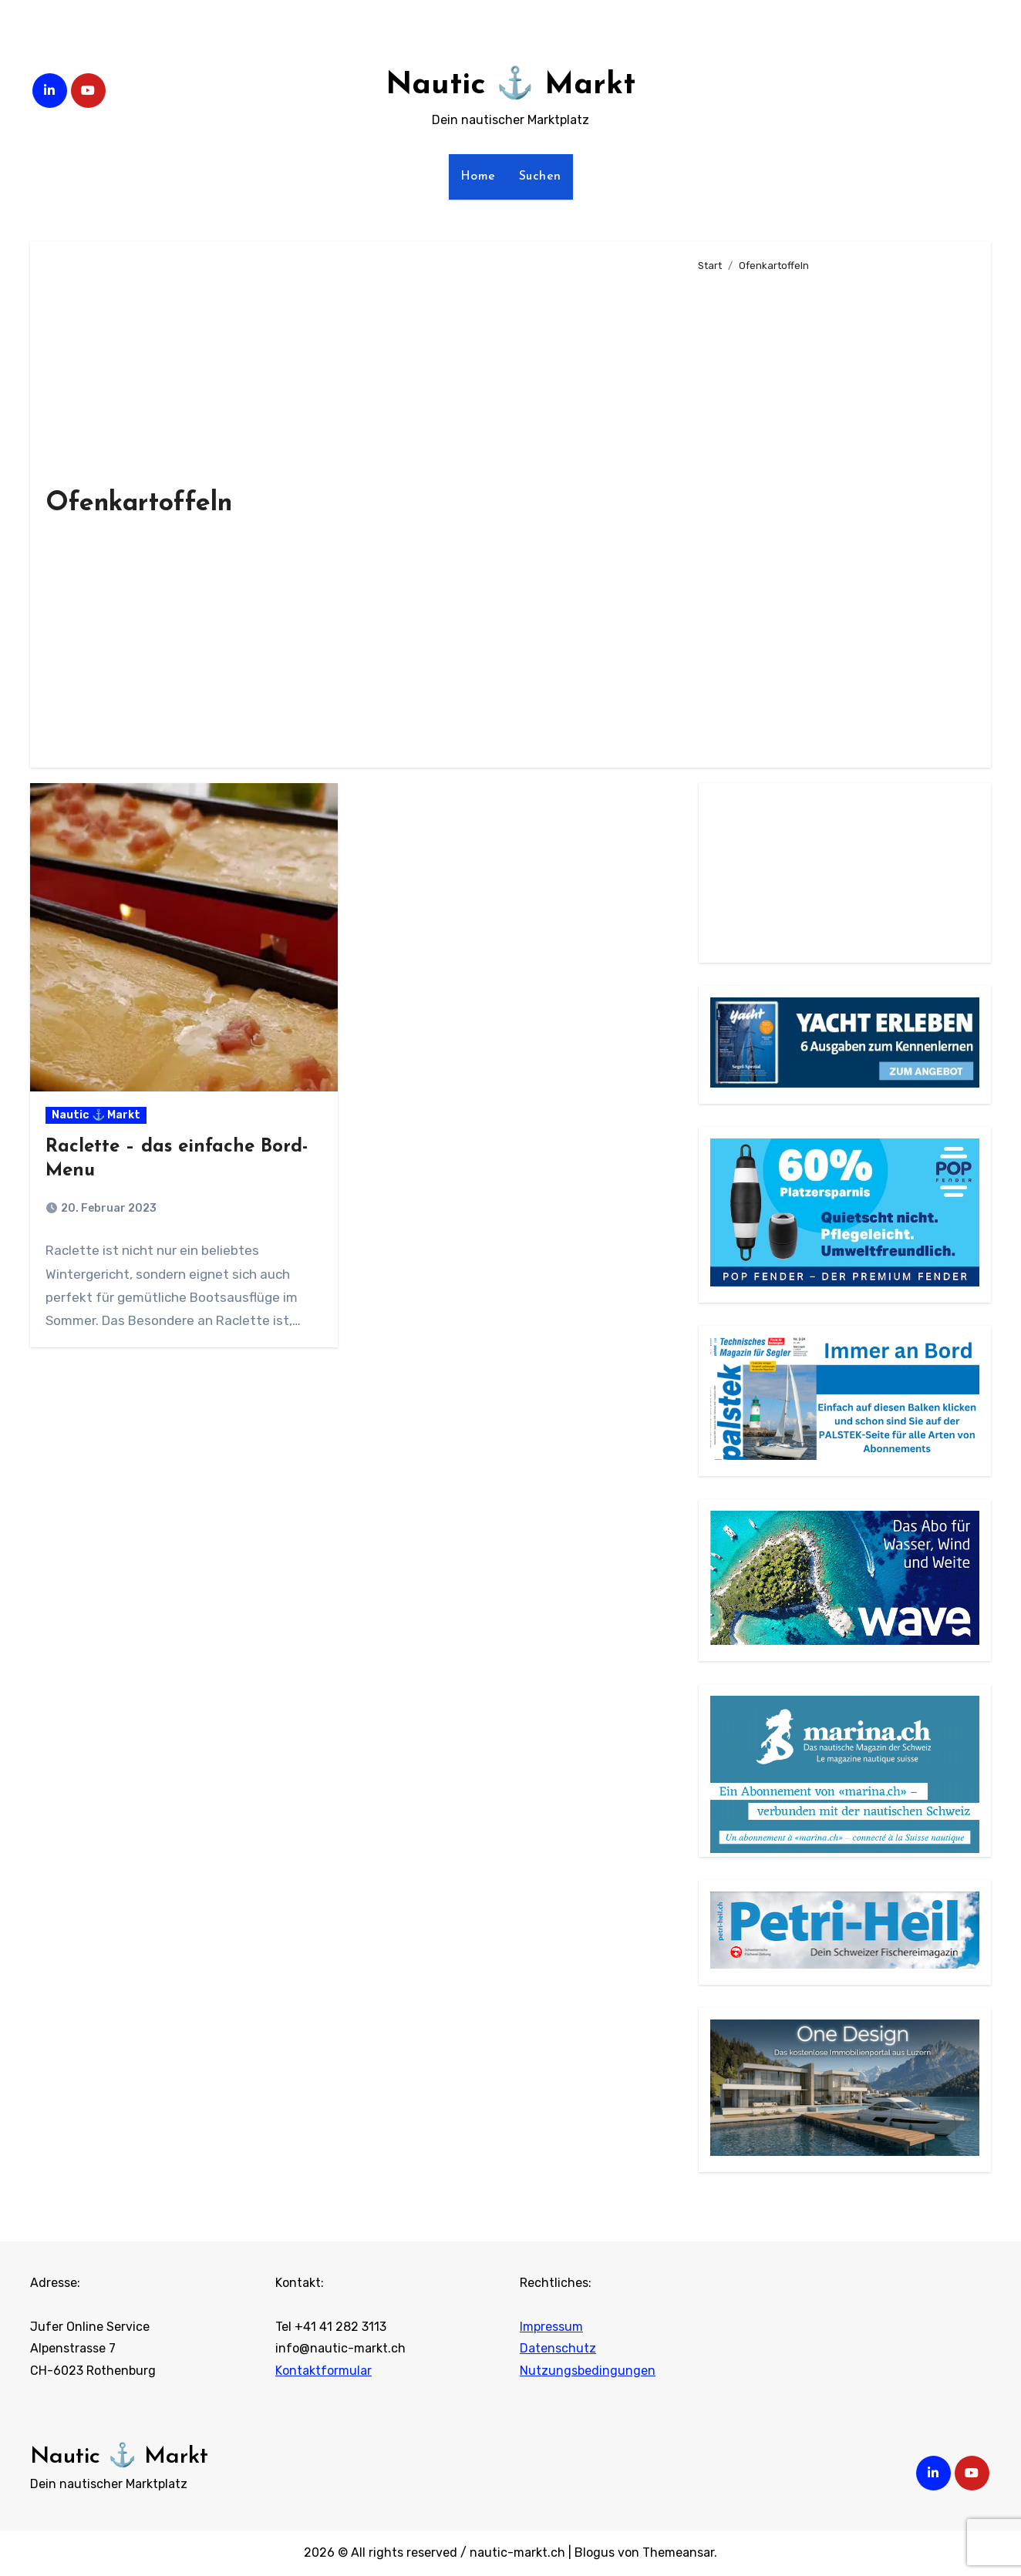  What do you see at coordinates (558, 2349) in the screenshot?
I see `Datenschutz` at bounding box center [558, 2349].